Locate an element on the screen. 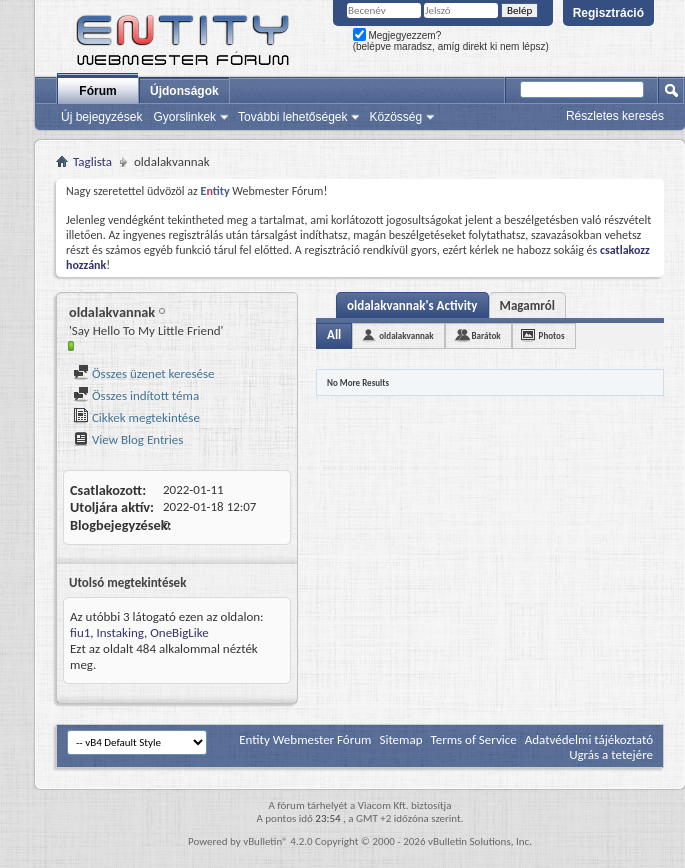 This screenshot has height=868, width=685. Terms of Service is located at coordinates (473, 739).